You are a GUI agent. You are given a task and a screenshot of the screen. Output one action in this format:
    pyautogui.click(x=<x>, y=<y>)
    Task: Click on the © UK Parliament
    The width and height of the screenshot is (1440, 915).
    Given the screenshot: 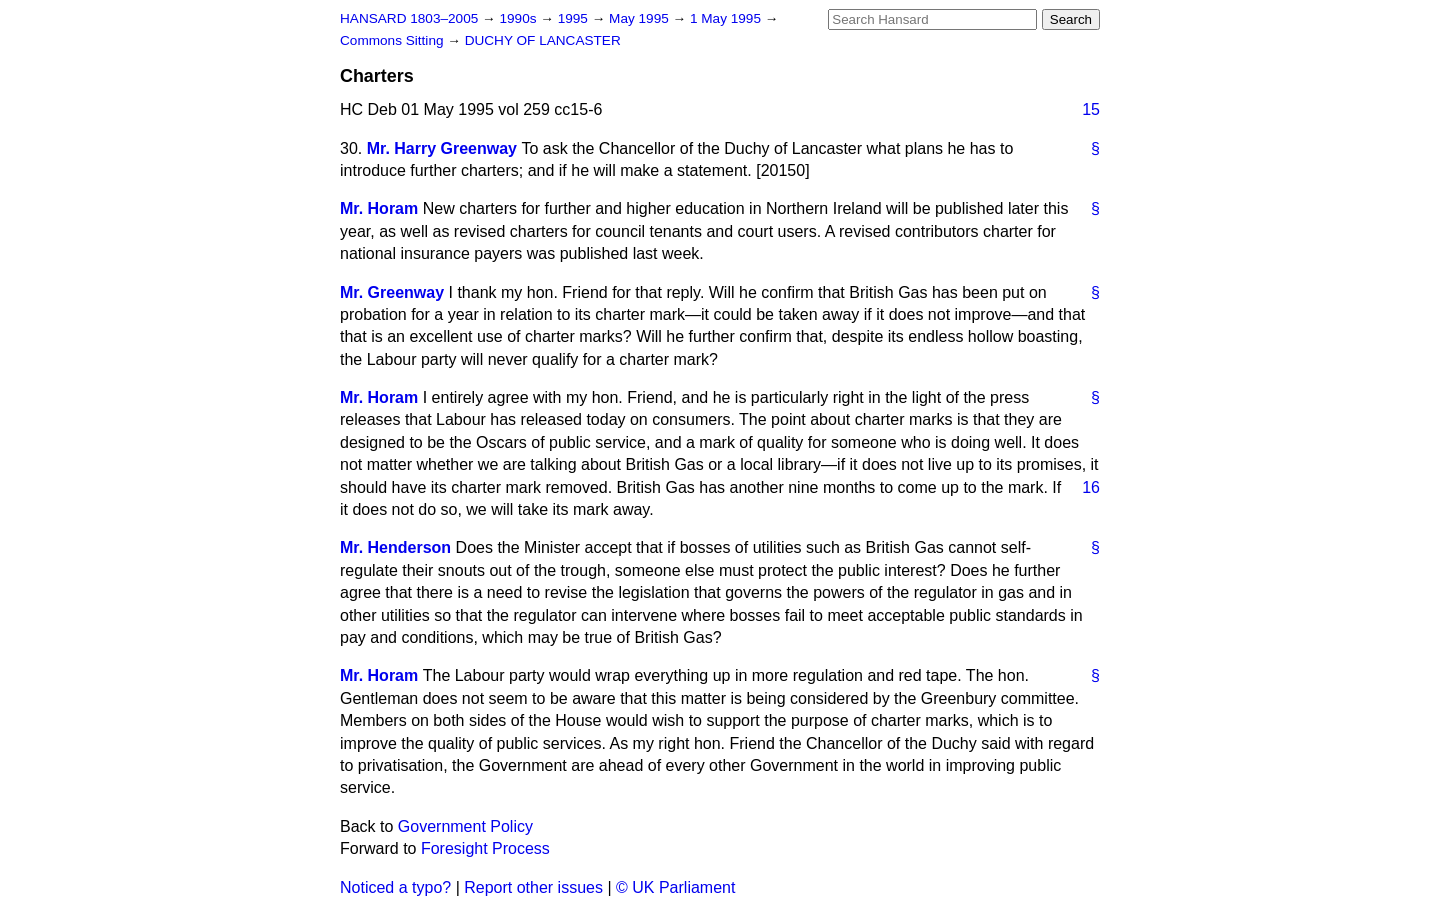 What is the action you would take?
    pyautogui.click(x=675, y=887)
    